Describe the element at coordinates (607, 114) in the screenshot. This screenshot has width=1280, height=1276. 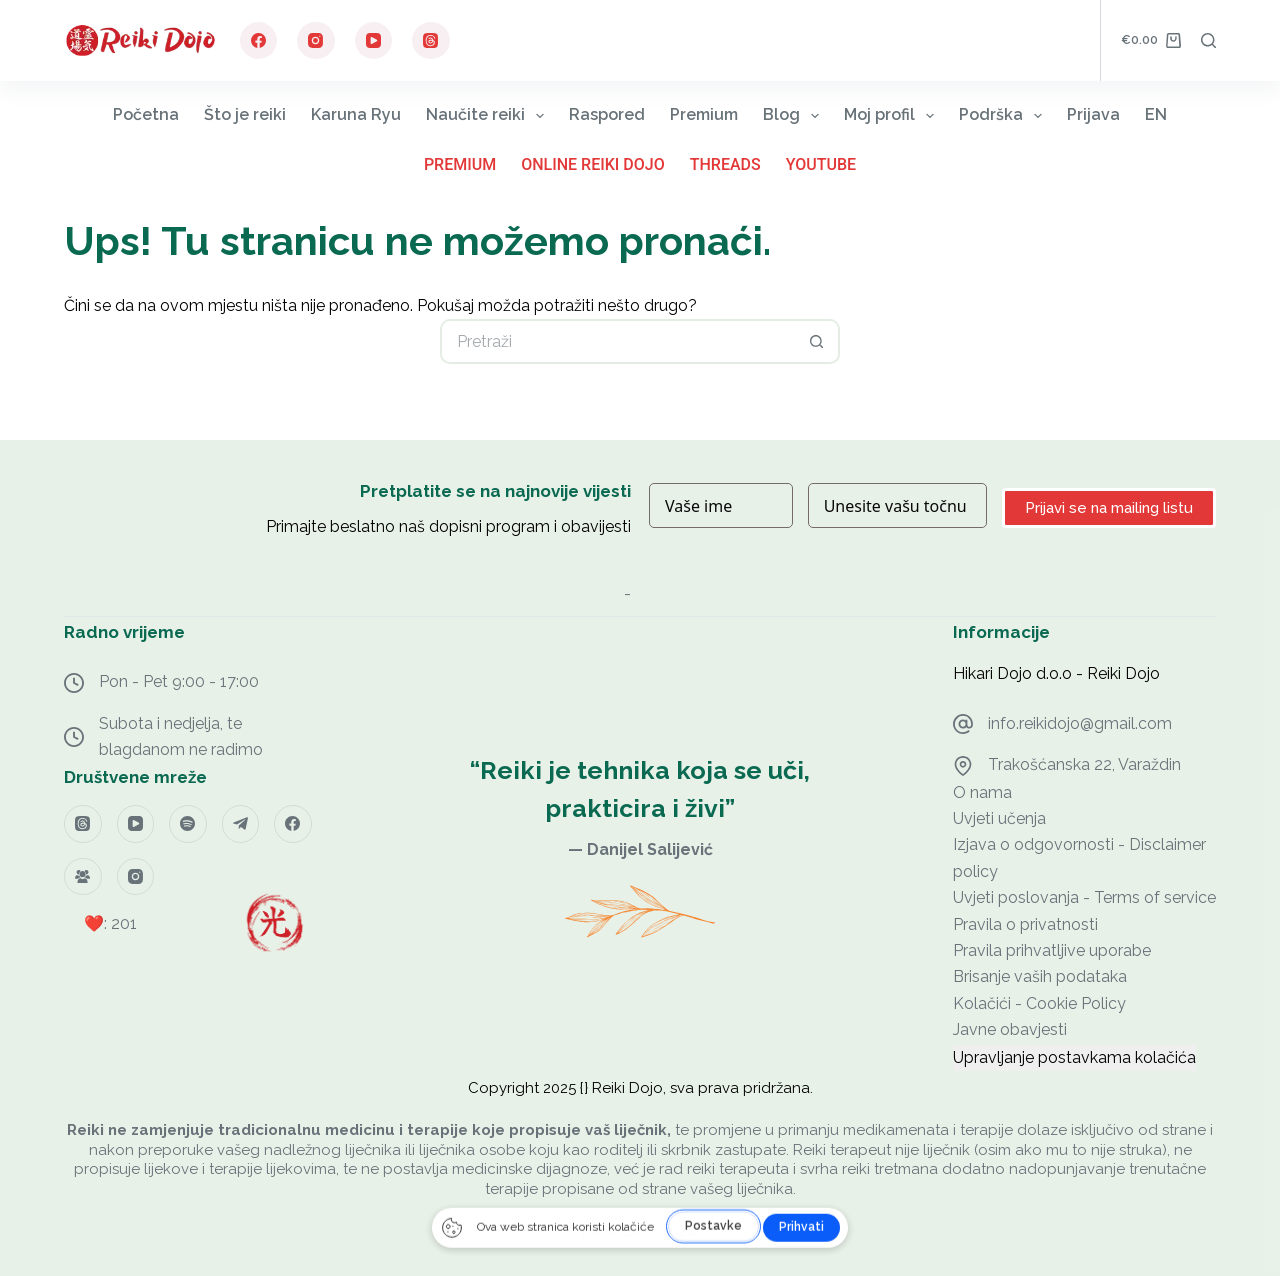
I see `Raspored` at that location.